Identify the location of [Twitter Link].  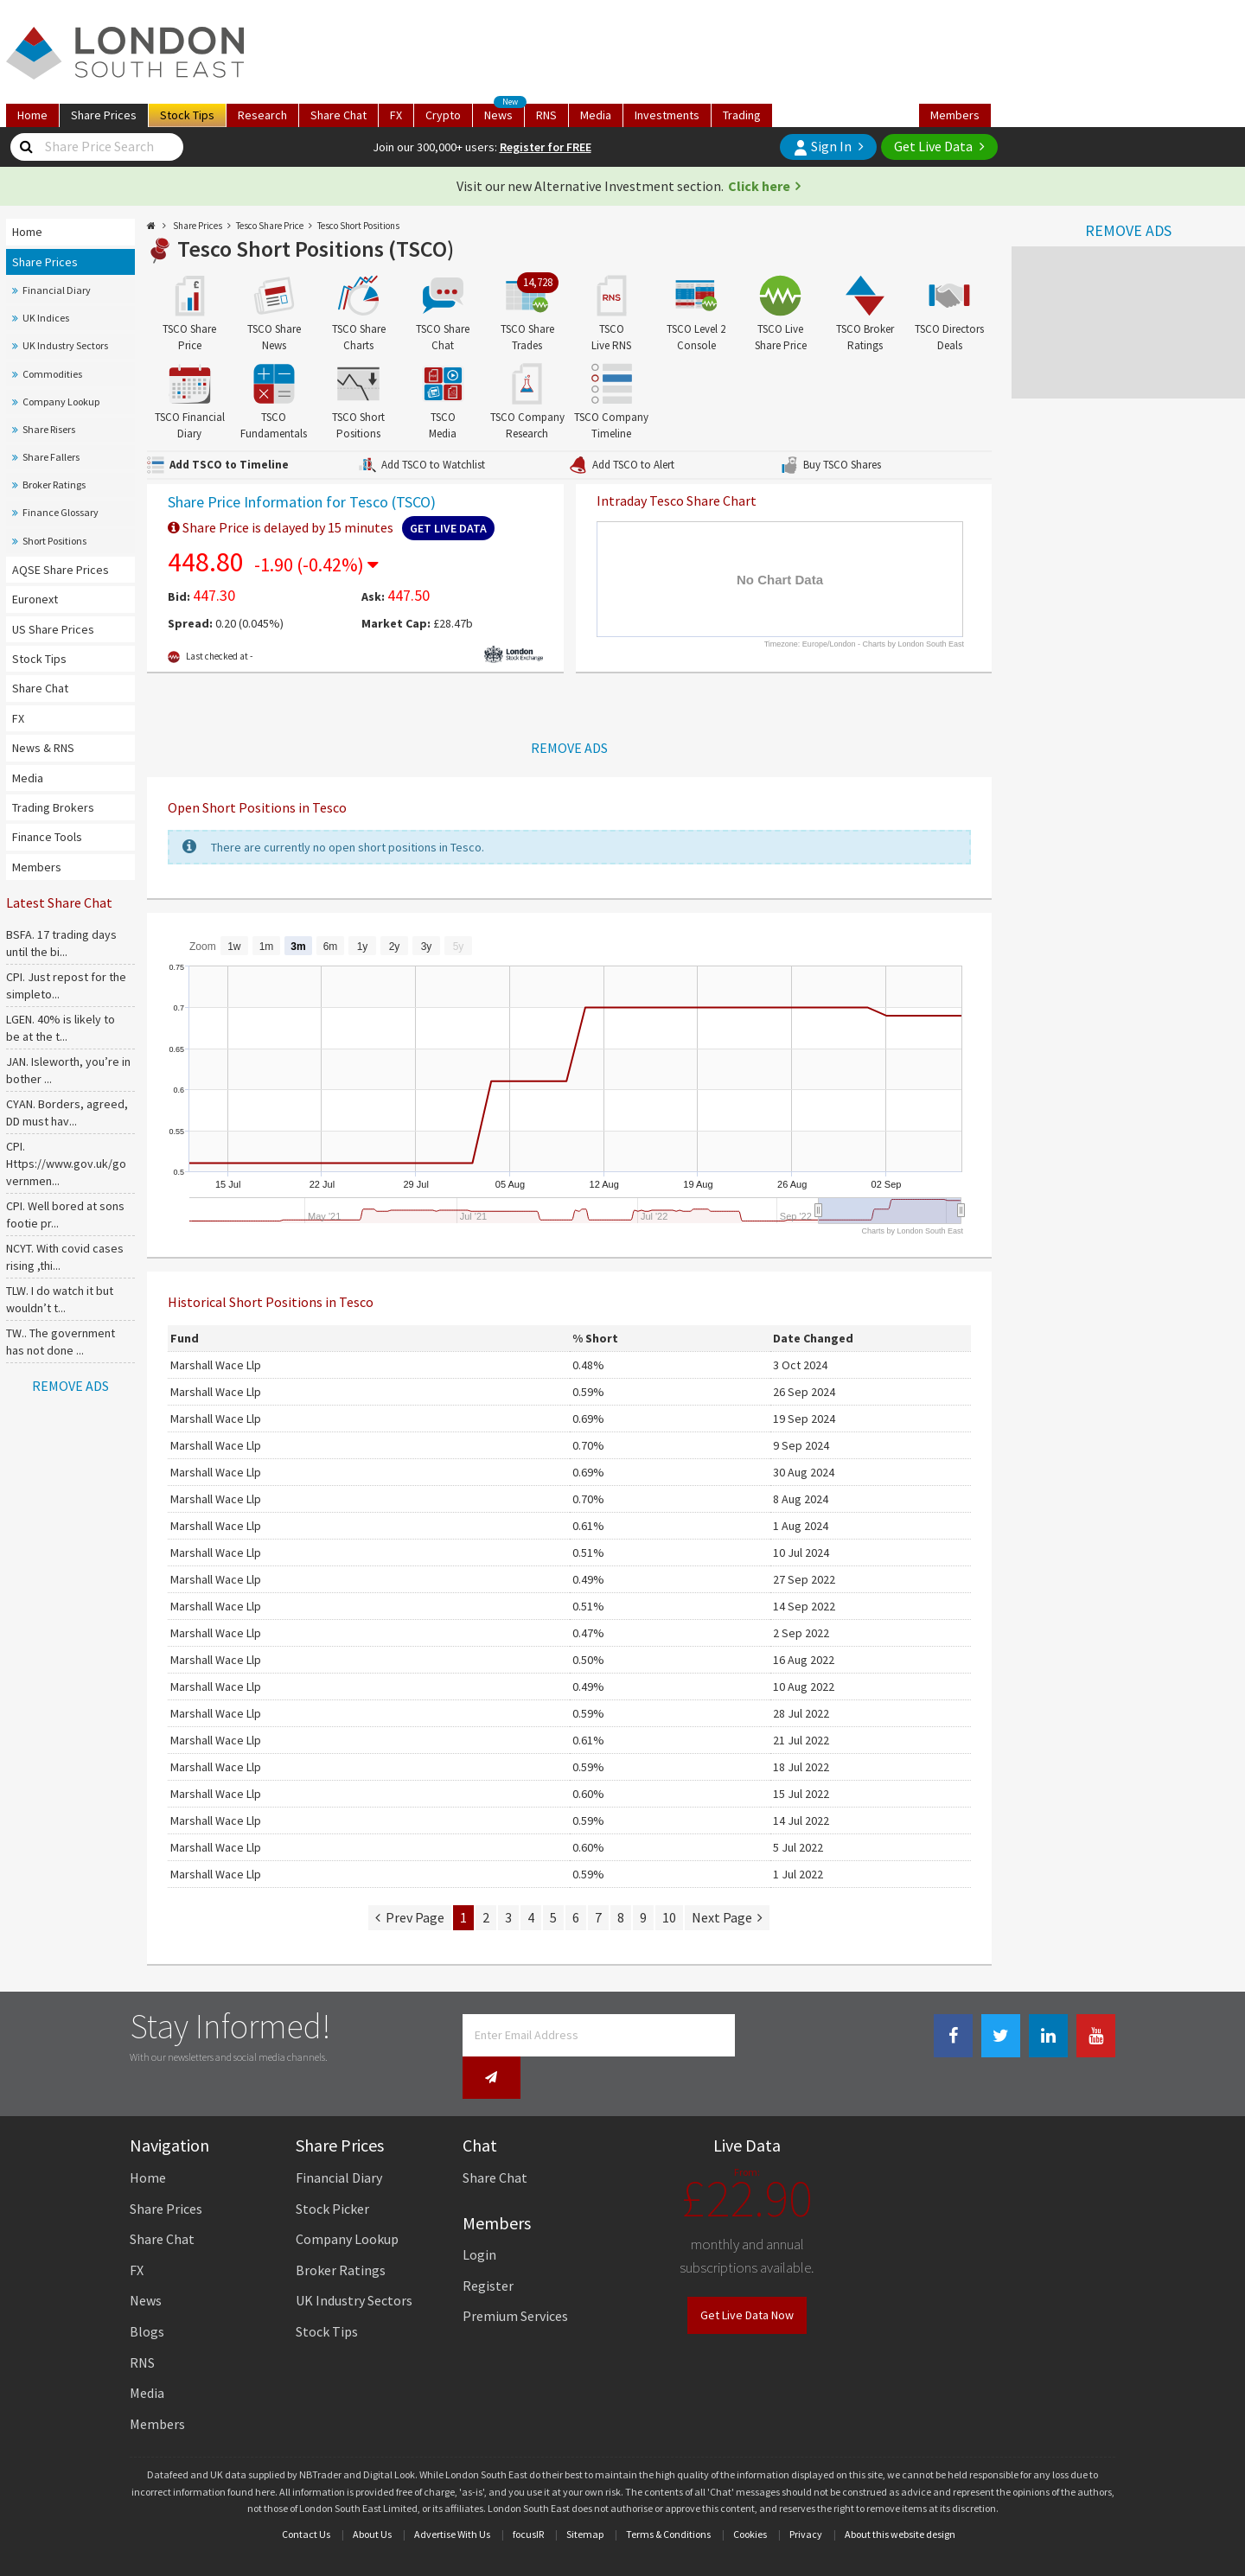
(1000, 2036).